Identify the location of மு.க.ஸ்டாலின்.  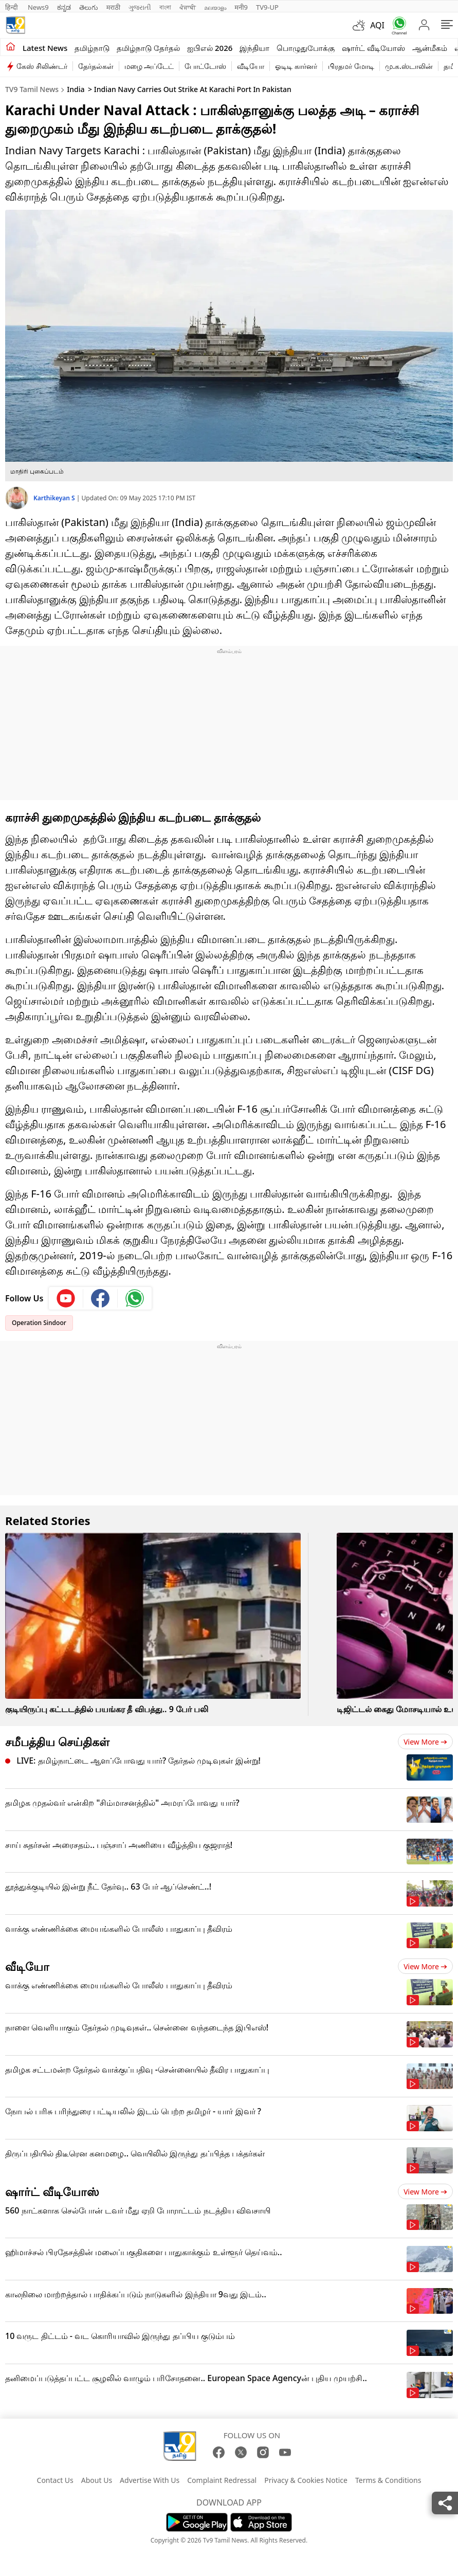
(409, 66).